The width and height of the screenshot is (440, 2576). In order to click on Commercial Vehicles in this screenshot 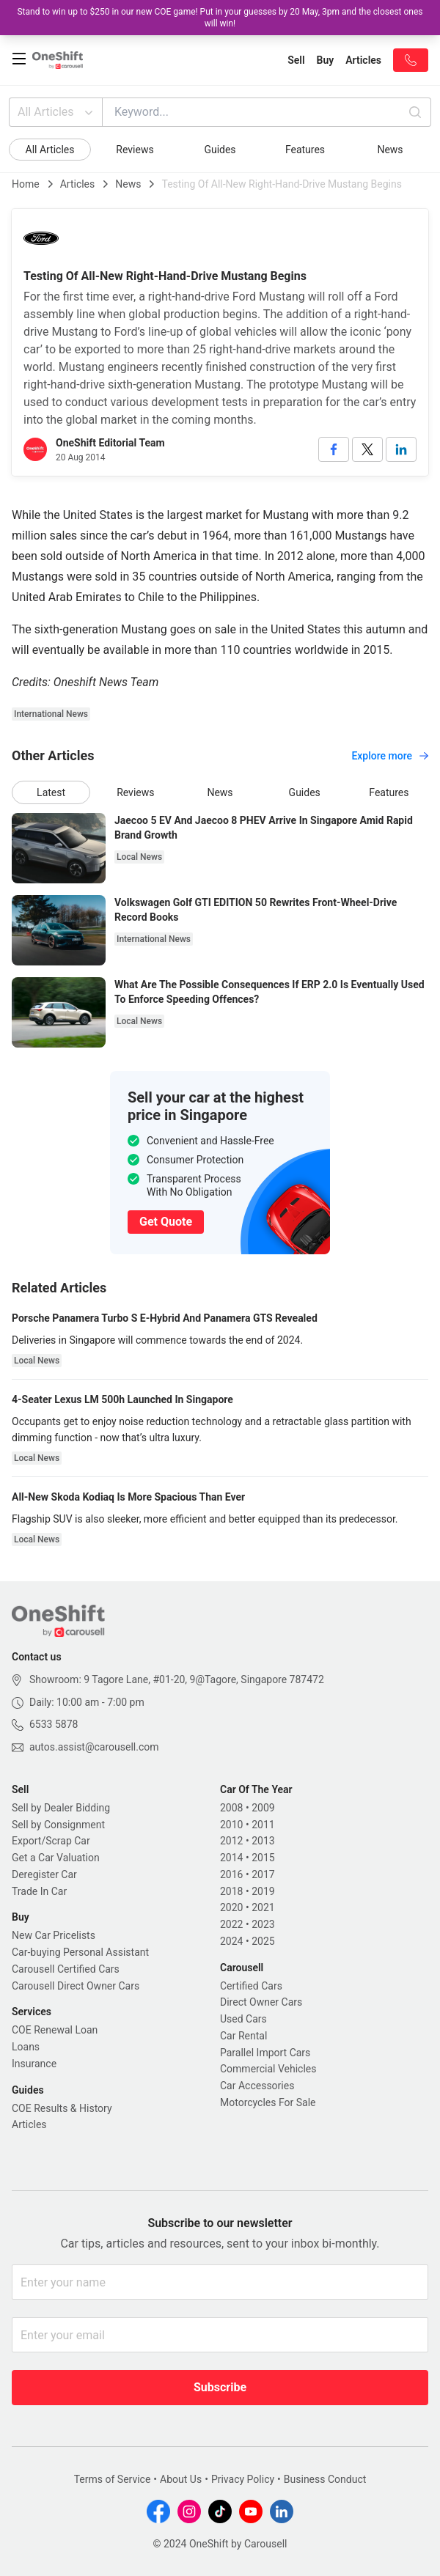, I will do `click(268, 2069)`.